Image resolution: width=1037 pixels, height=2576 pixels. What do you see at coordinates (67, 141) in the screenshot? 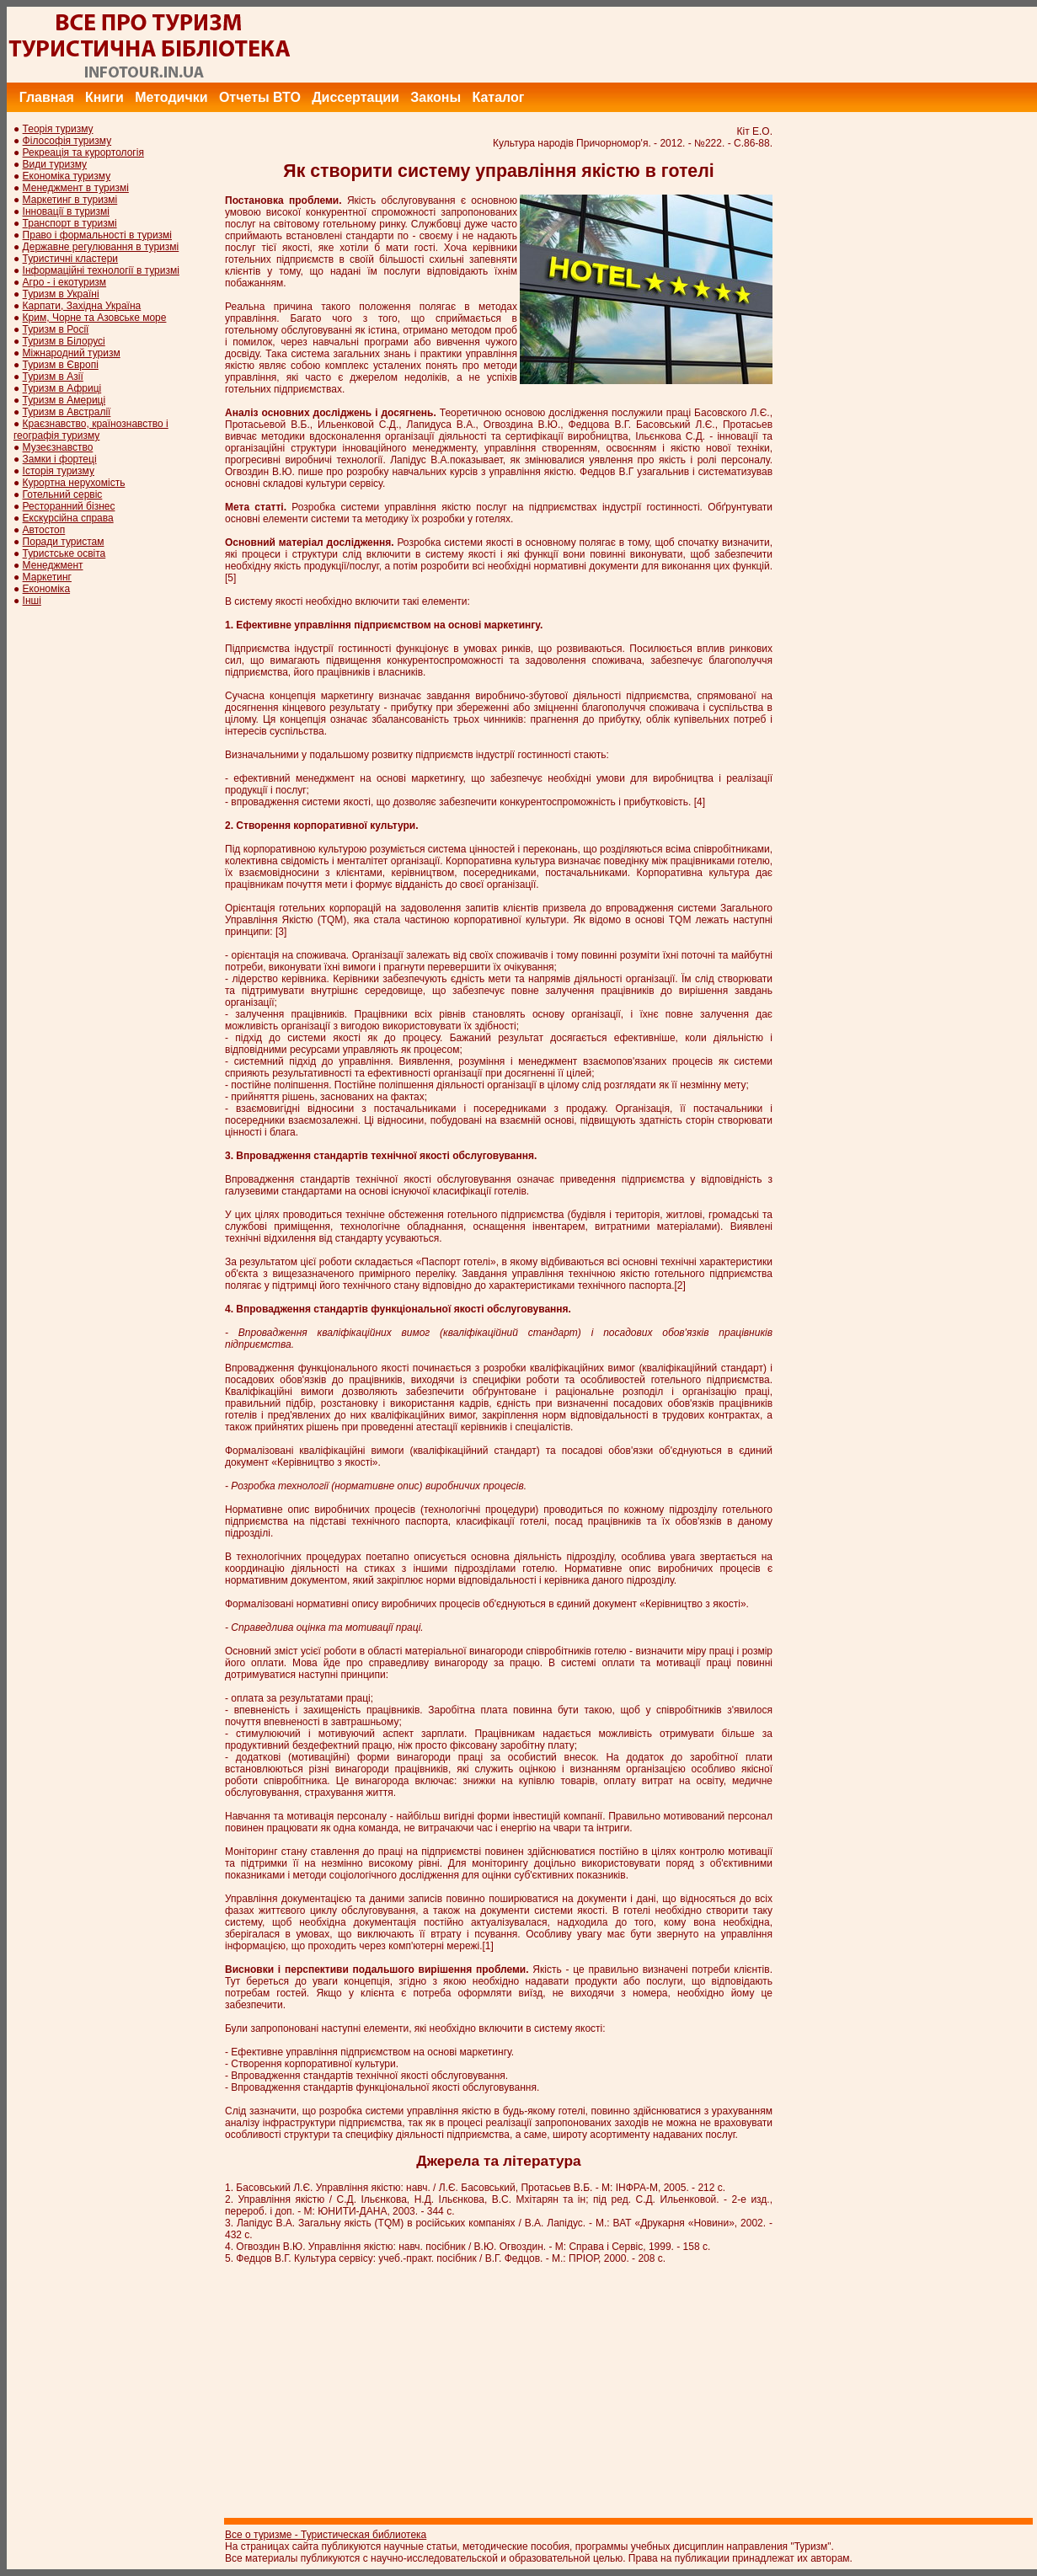
I see `Філософія туризму` at bounding box center [67, 141].